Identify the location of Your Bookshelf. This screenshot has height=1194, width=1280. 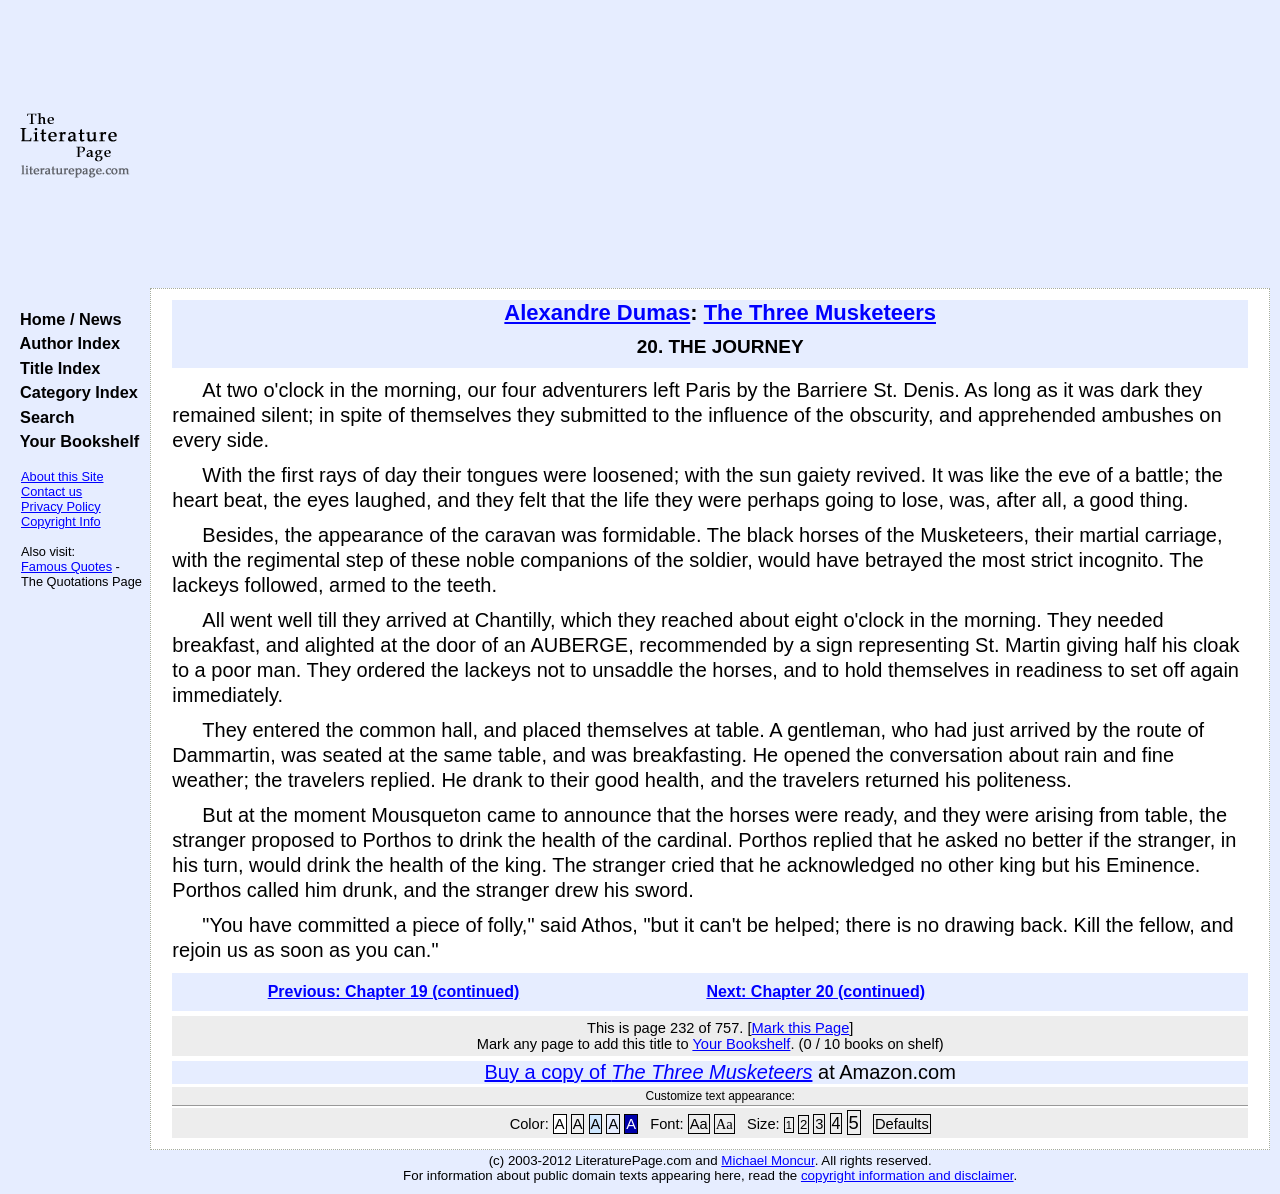
(75, 441).